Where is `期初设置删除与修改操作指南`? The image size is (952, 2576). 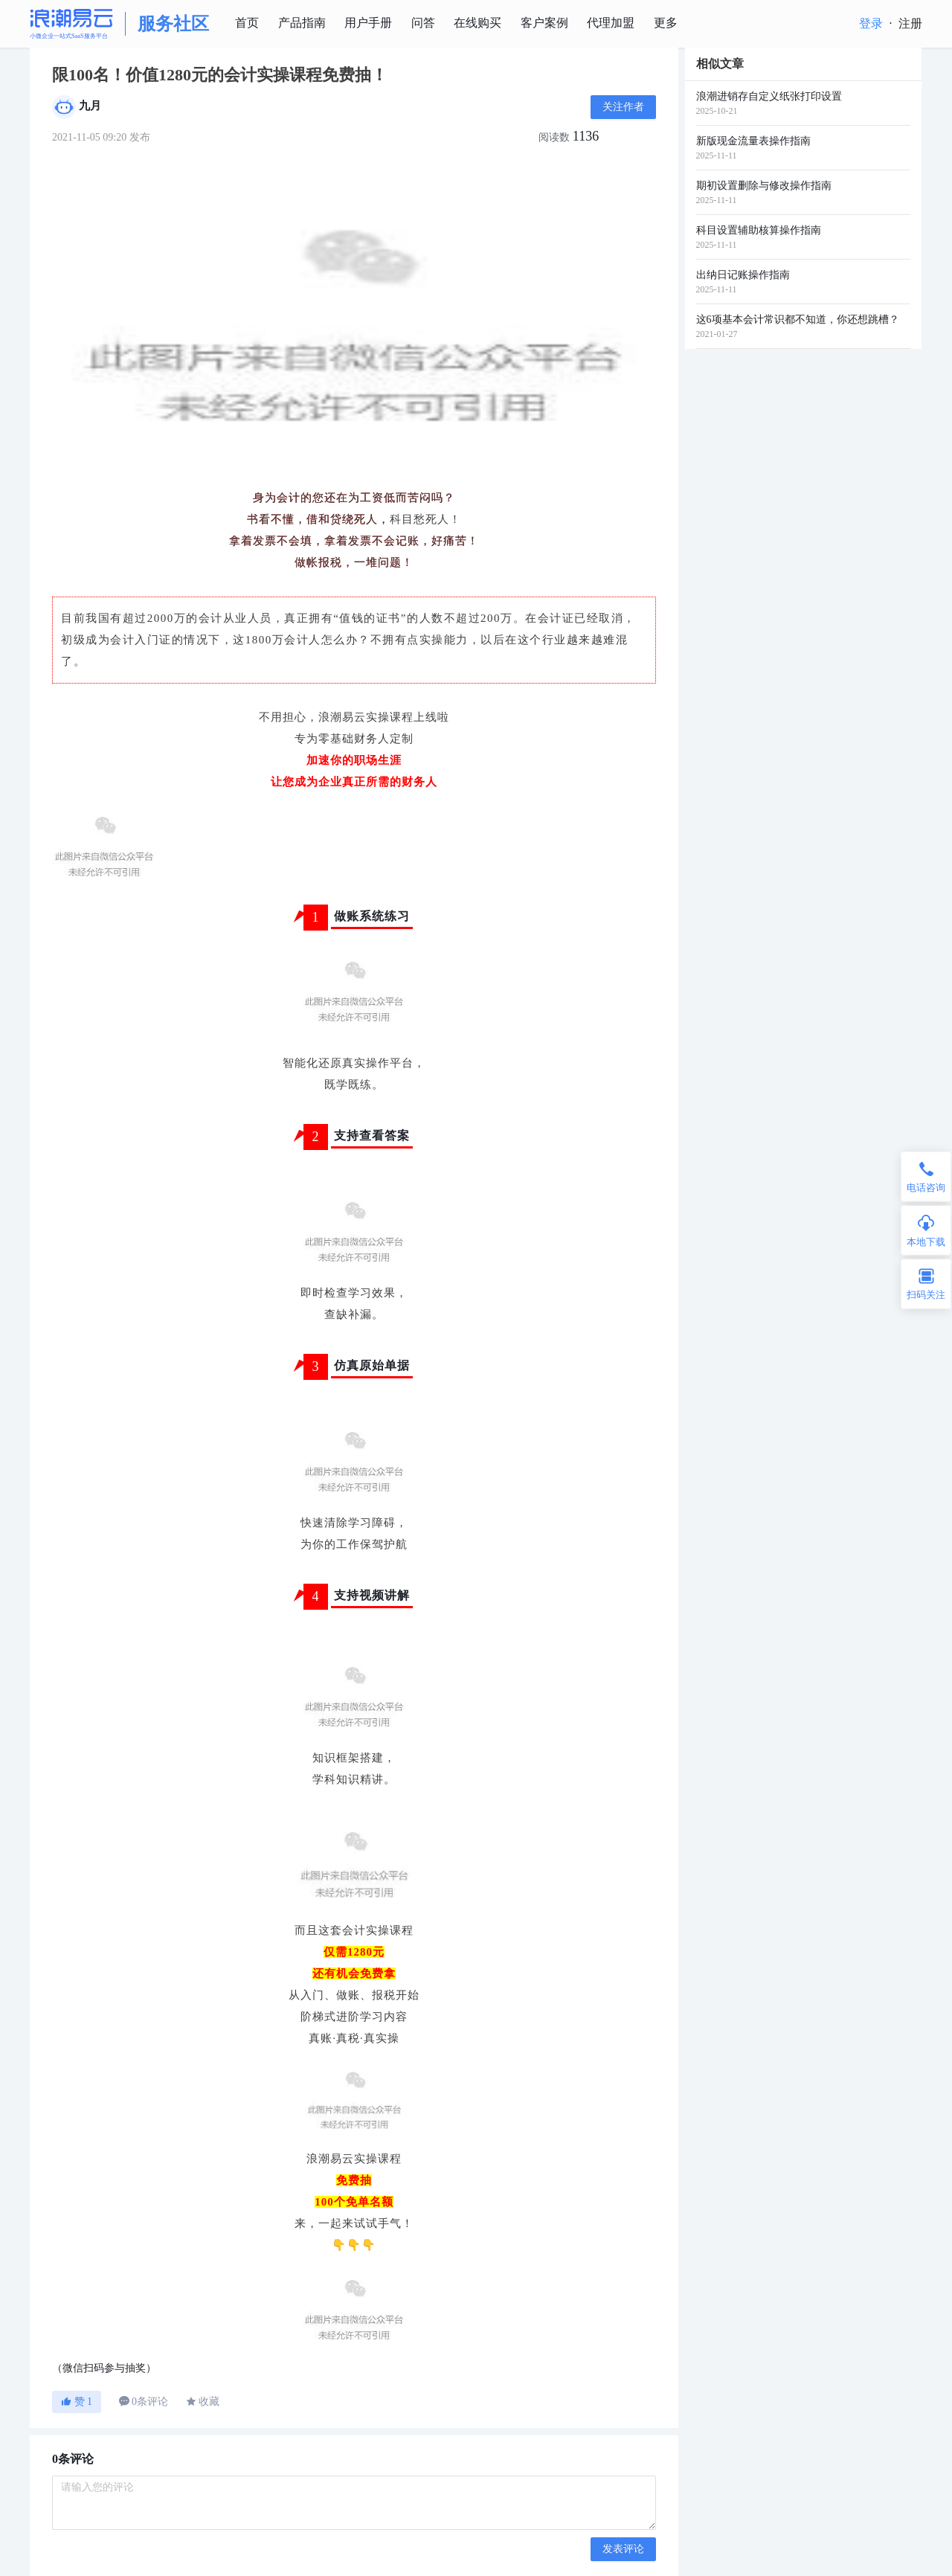 期初设置删除与修改操作指南 is located at coordinates (764, 185).